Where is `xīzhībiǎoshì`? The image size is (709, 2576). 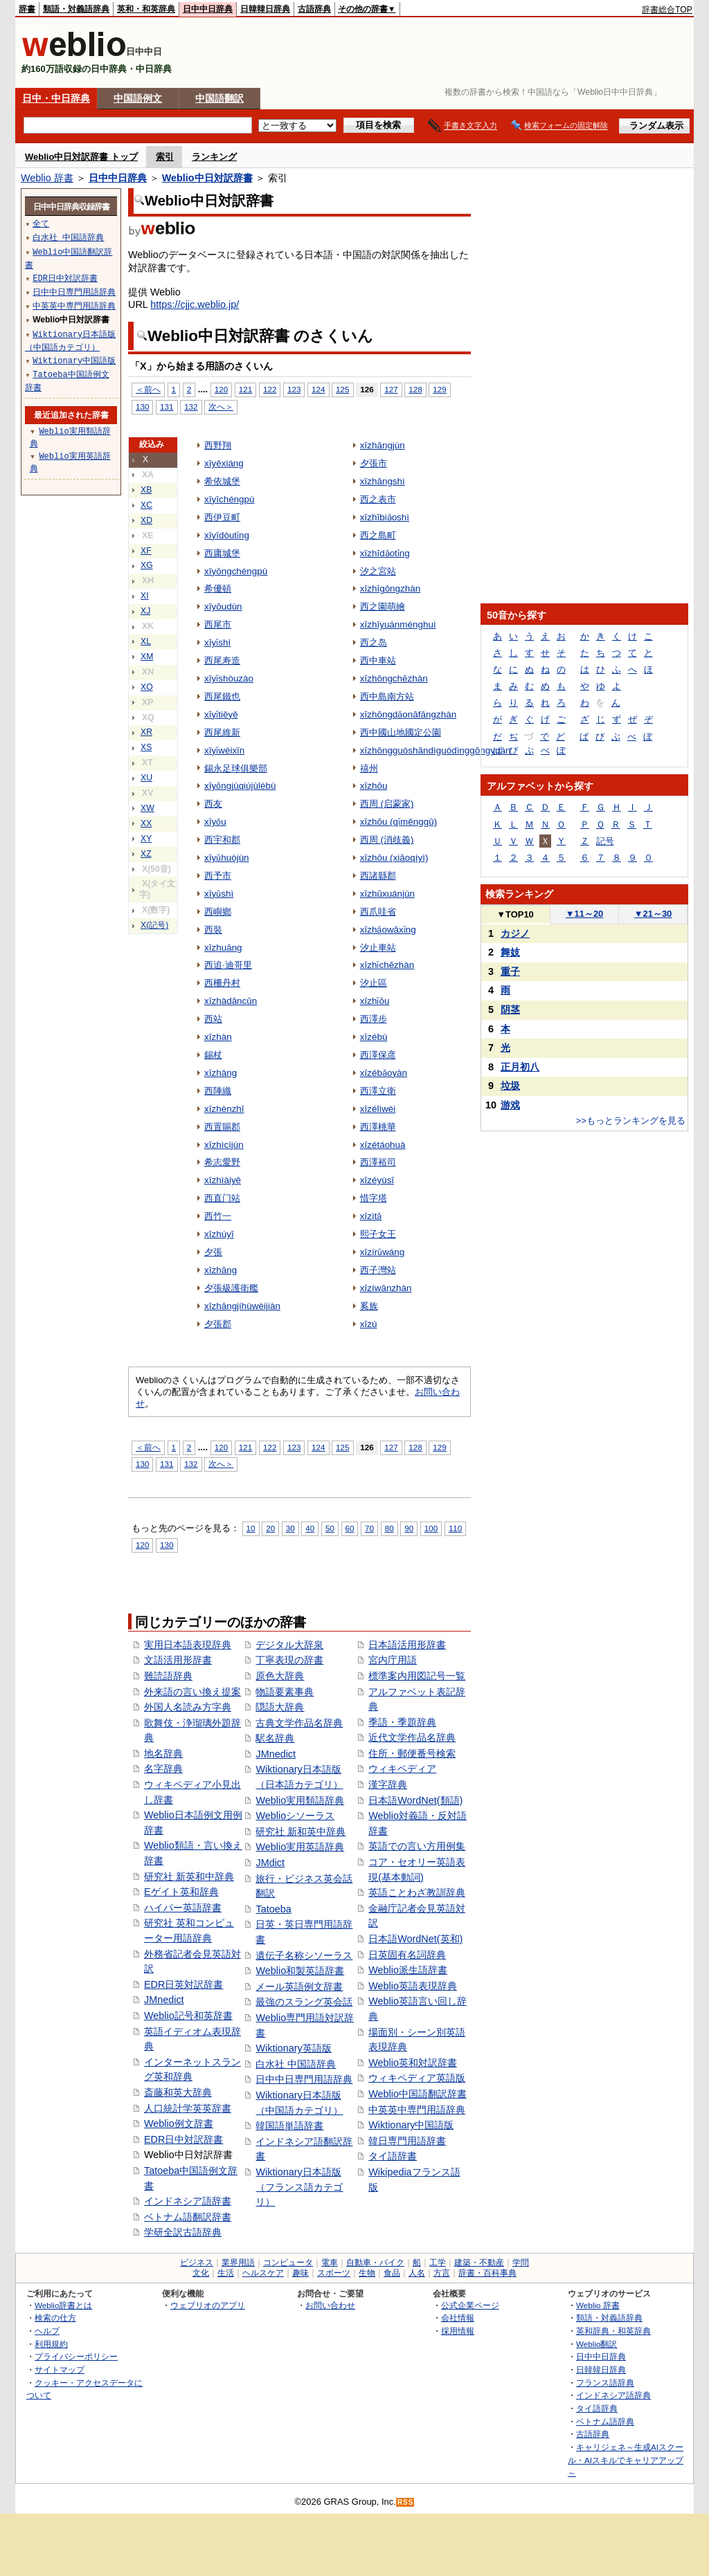 xīzhībiǎoshì is located at coordinates (384, 517).